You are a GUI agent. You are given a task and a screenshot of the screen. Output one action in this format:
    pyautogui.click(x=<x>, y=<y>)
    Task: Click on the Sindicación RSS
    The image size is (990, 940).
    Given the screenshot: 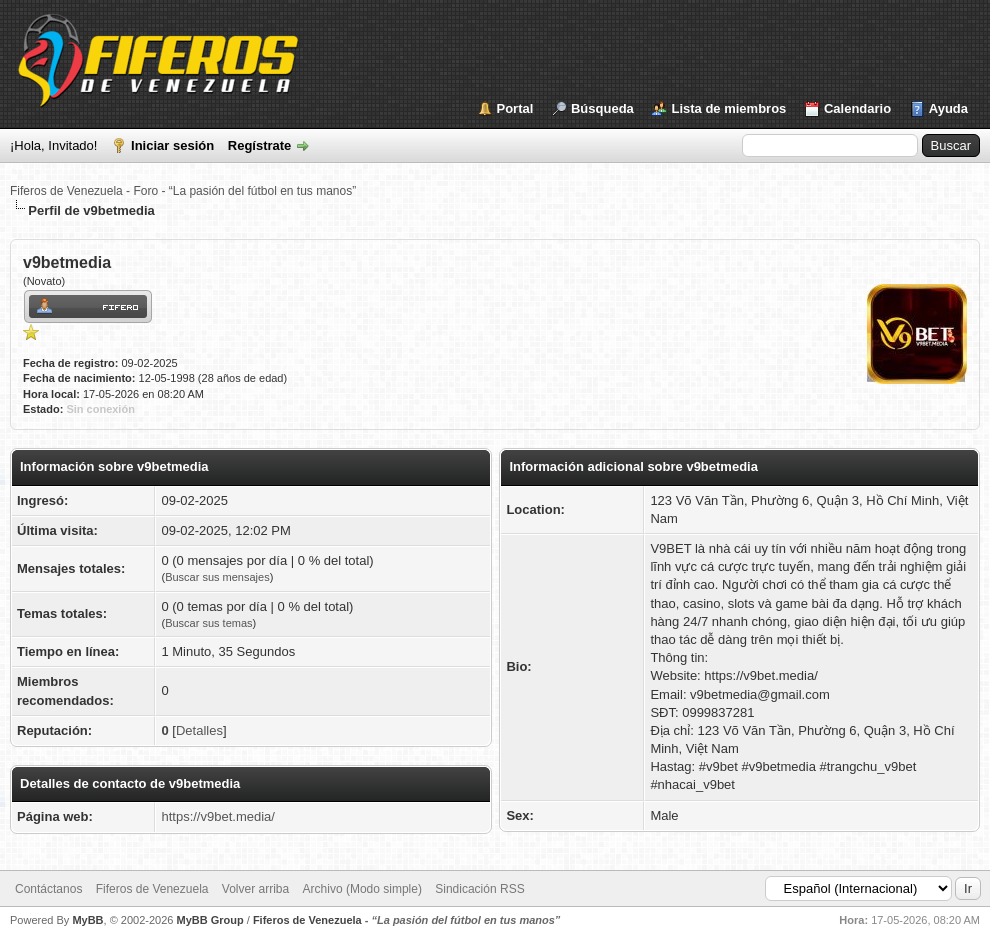 What is the action you would take?
    pyautogui.click(x=479, y=889)
    